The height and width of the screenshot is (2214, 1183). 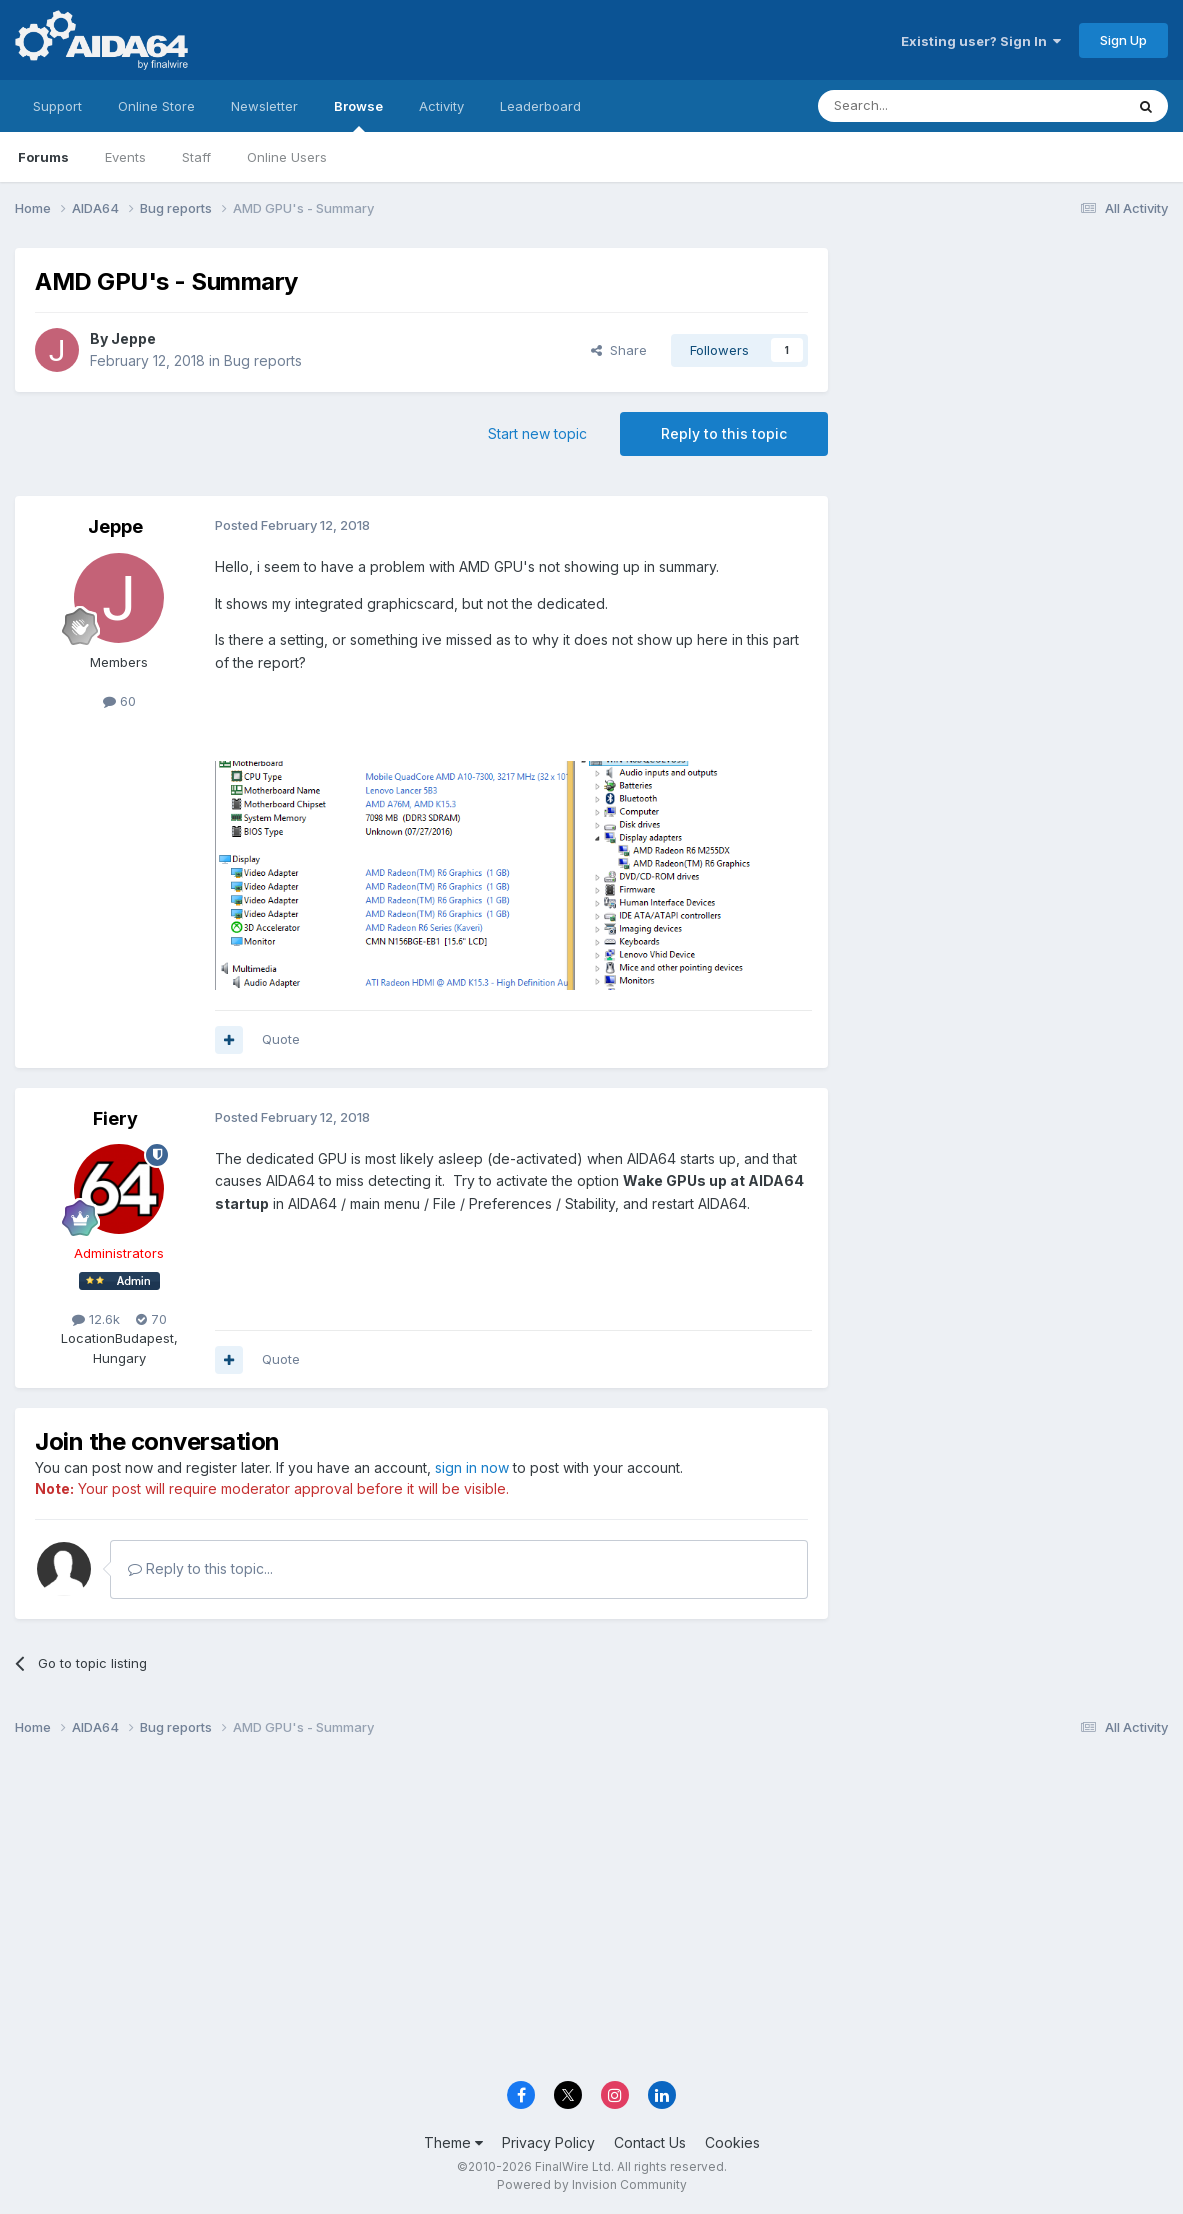 I want to click on Fiery, so click(x=115, y=1118).